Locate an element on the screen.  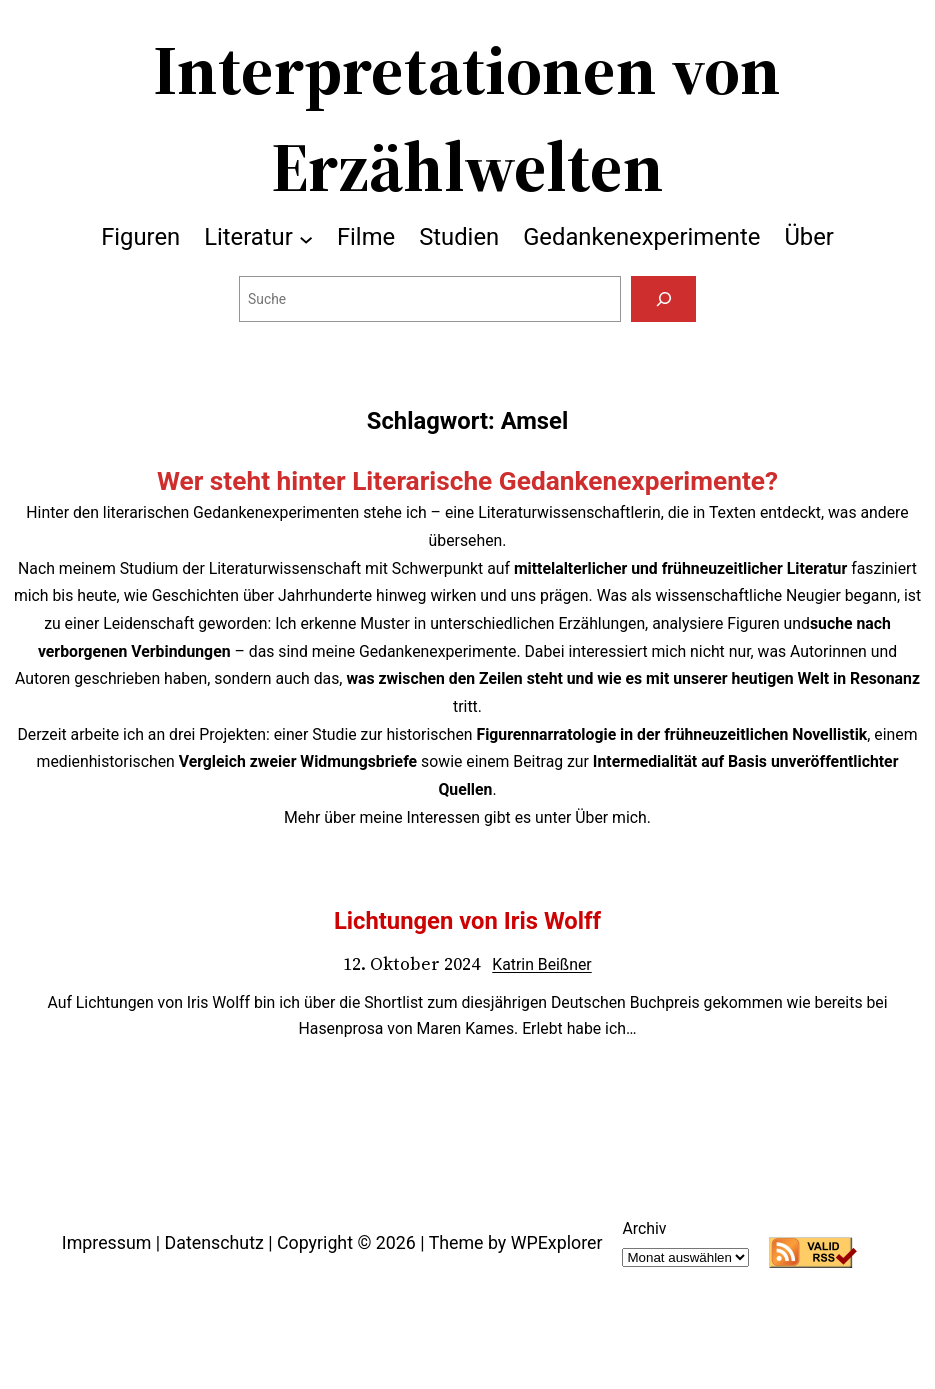
Archiv is located at coordinates (644, 1228).